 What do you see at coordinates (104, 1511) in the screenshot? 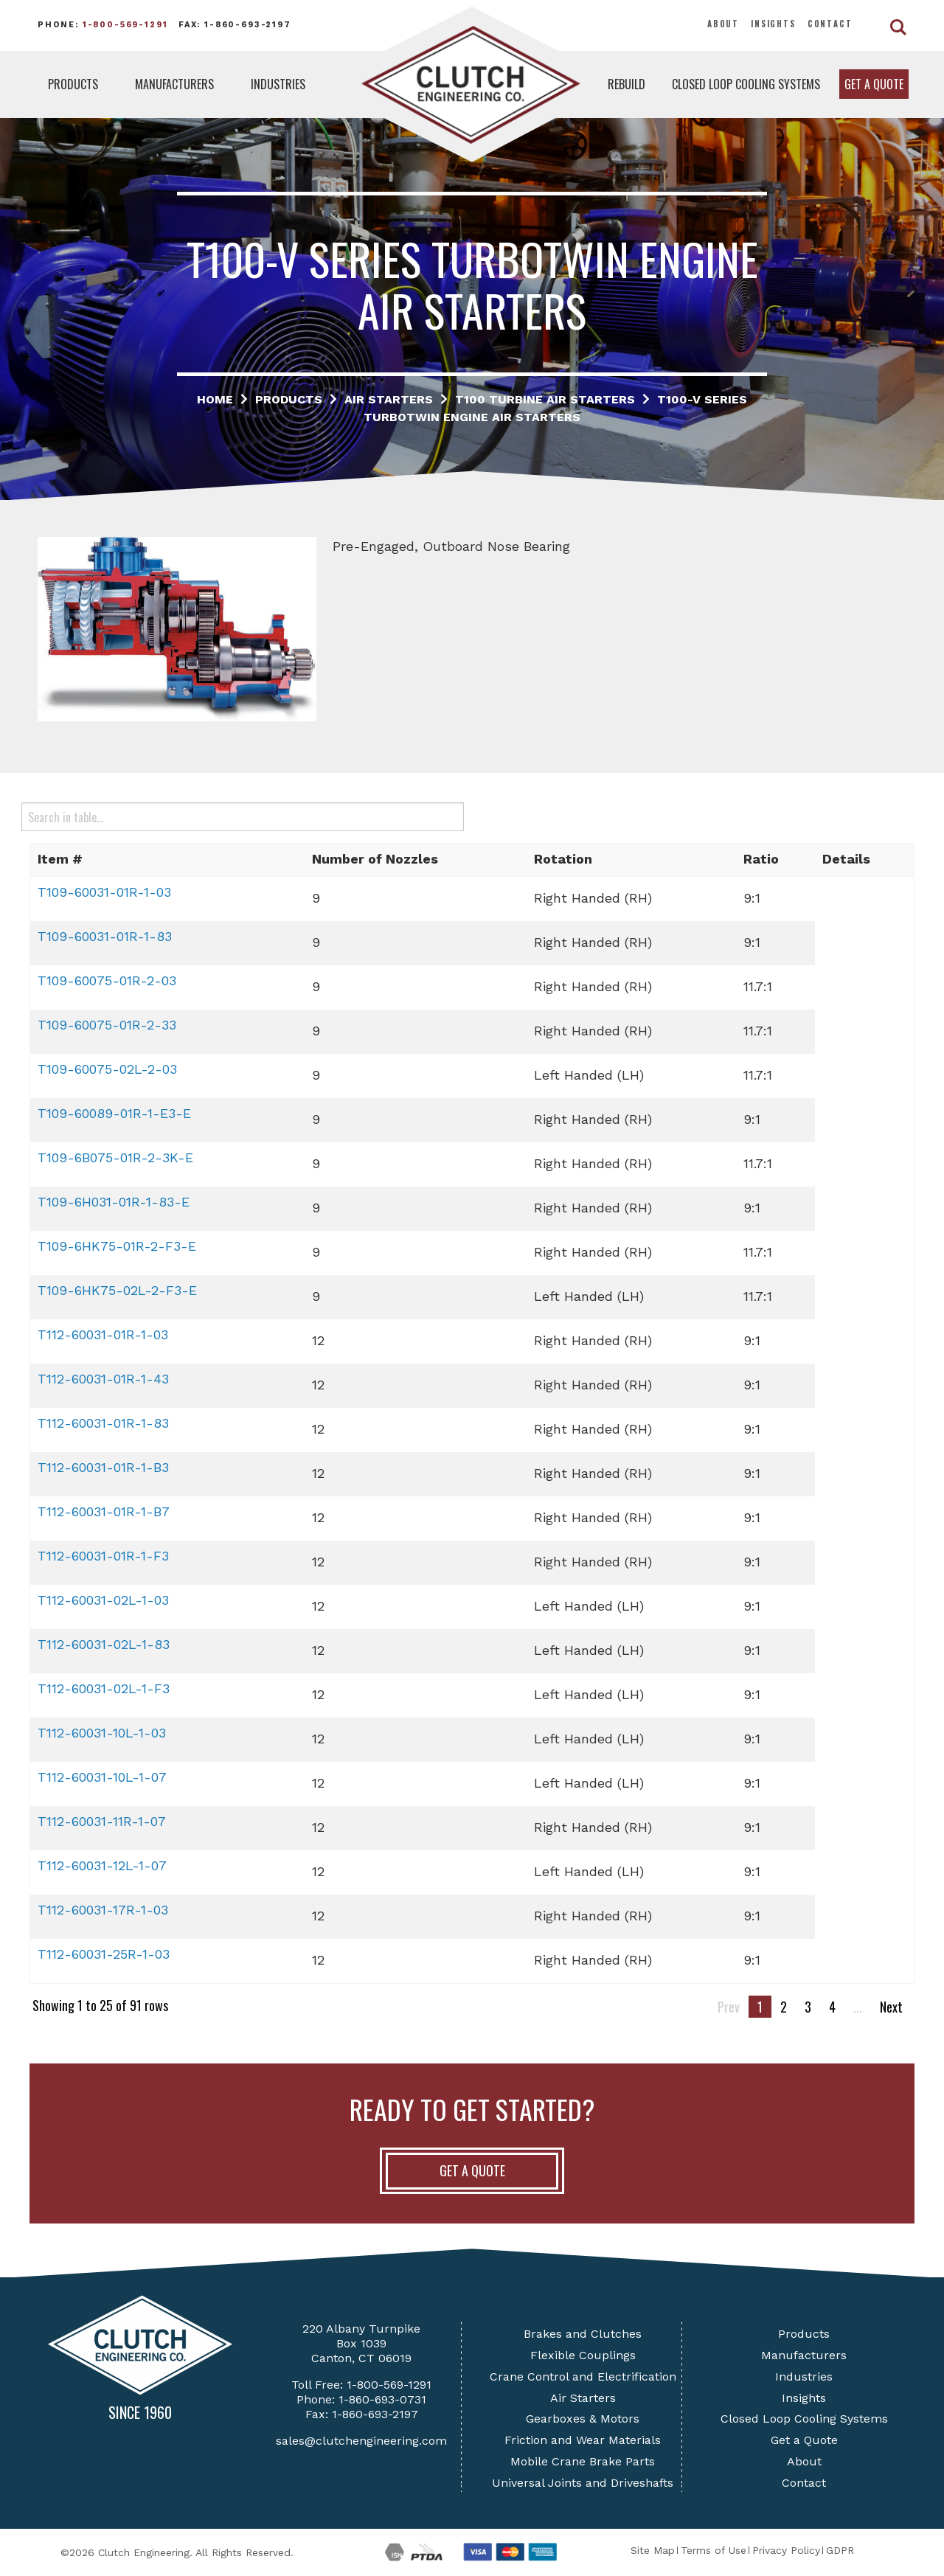
I see `T112-60031-01R-1-B7` at bounding box center [104, 1511].